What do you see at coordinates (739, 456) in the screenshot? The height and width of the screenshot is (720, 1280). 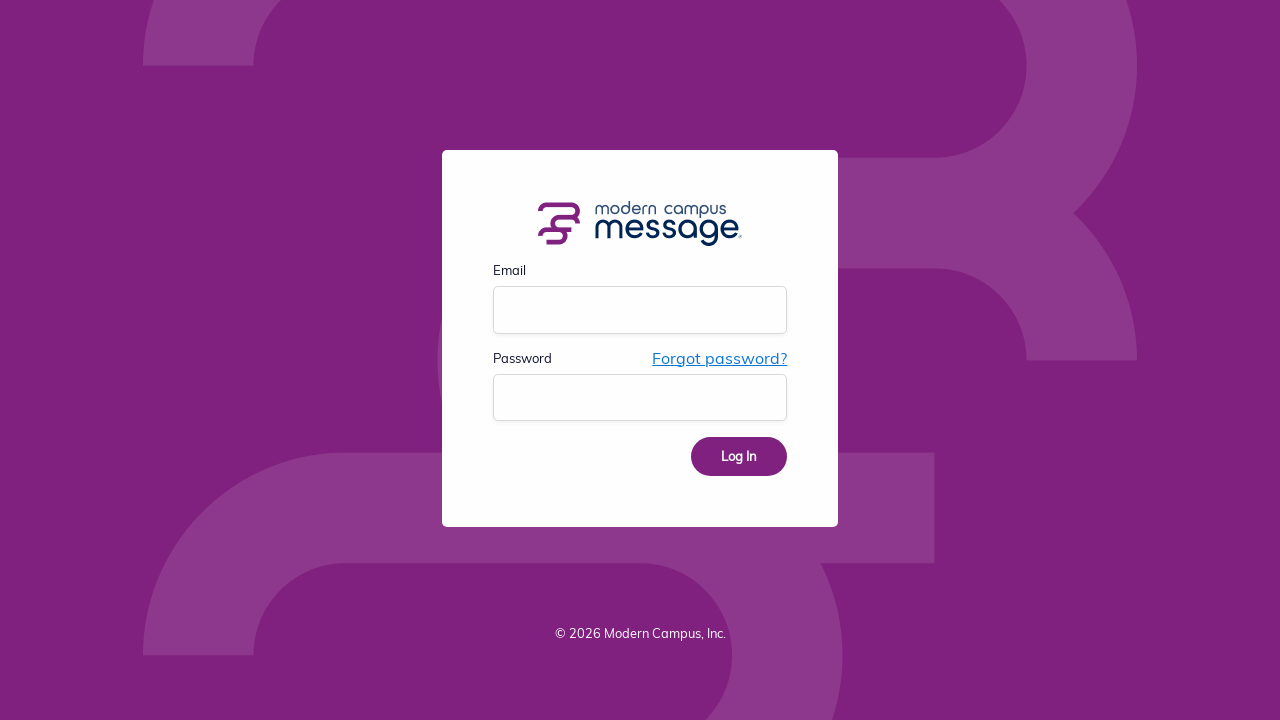 I see `Log In` at bounding box center [739, 456].